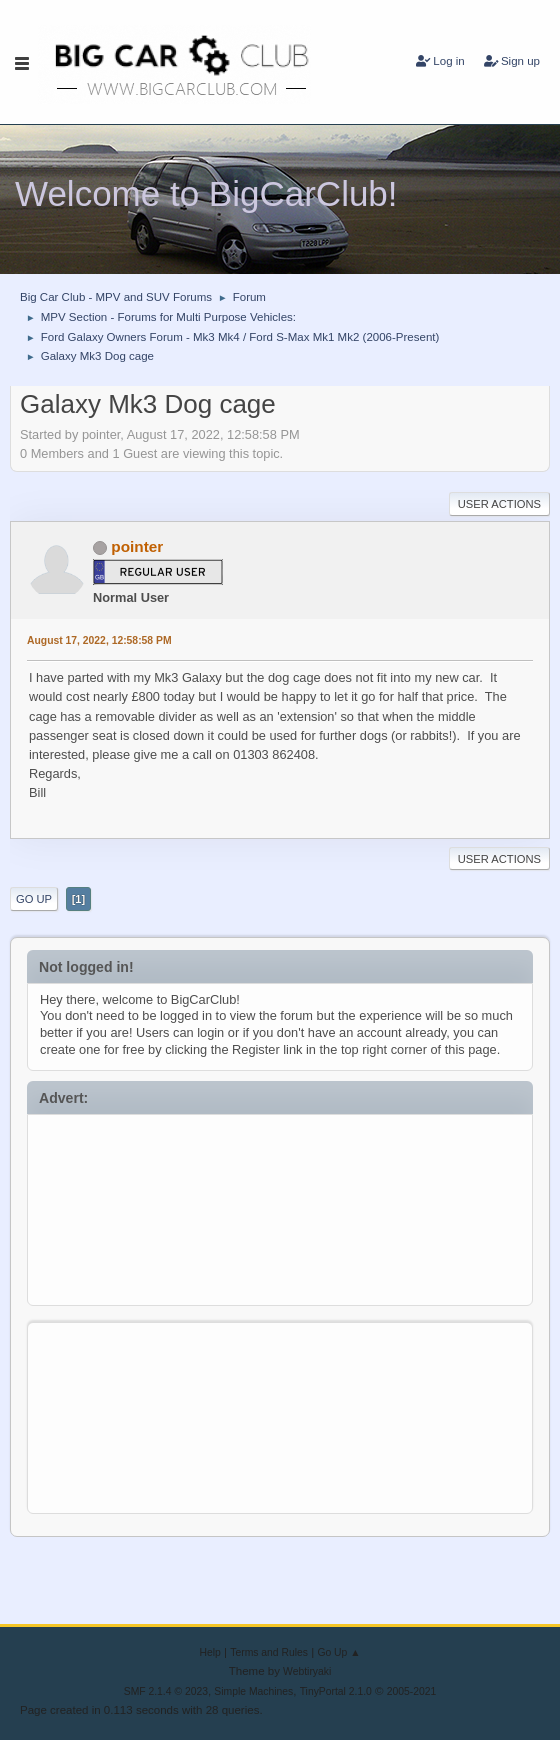 The image size is (560, 1740). Describe the element at coordinates (307, 1671) in the screenshot. I see `Webtiryaki` at that location.